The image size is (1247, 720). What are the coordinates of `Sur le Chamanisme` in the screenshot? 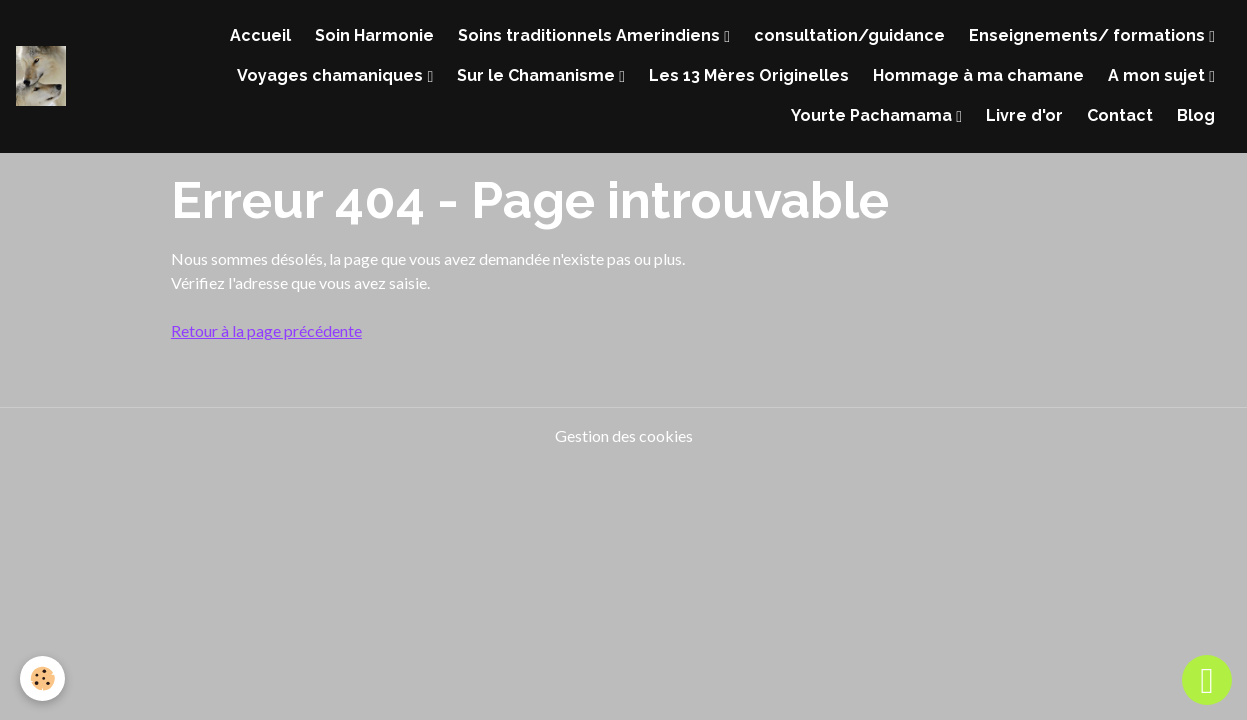 It's located at (538, 75).